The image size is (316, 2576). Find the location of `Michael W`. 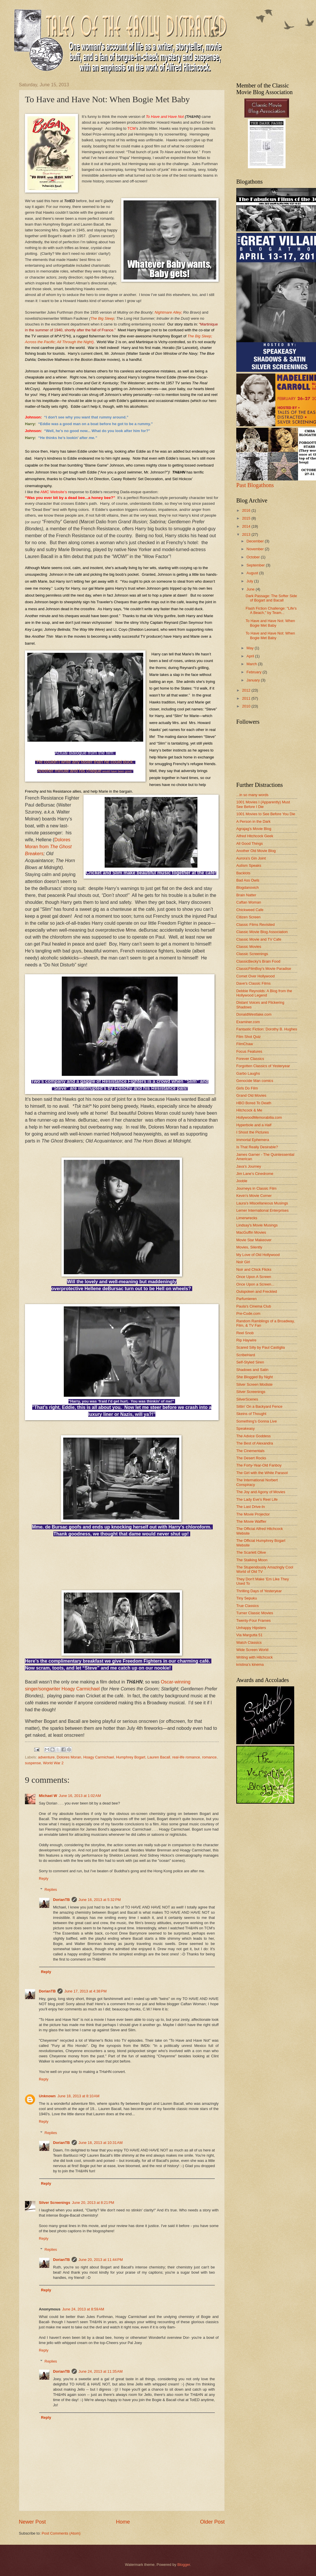

Michael W is located at coordinates (48, 1795).